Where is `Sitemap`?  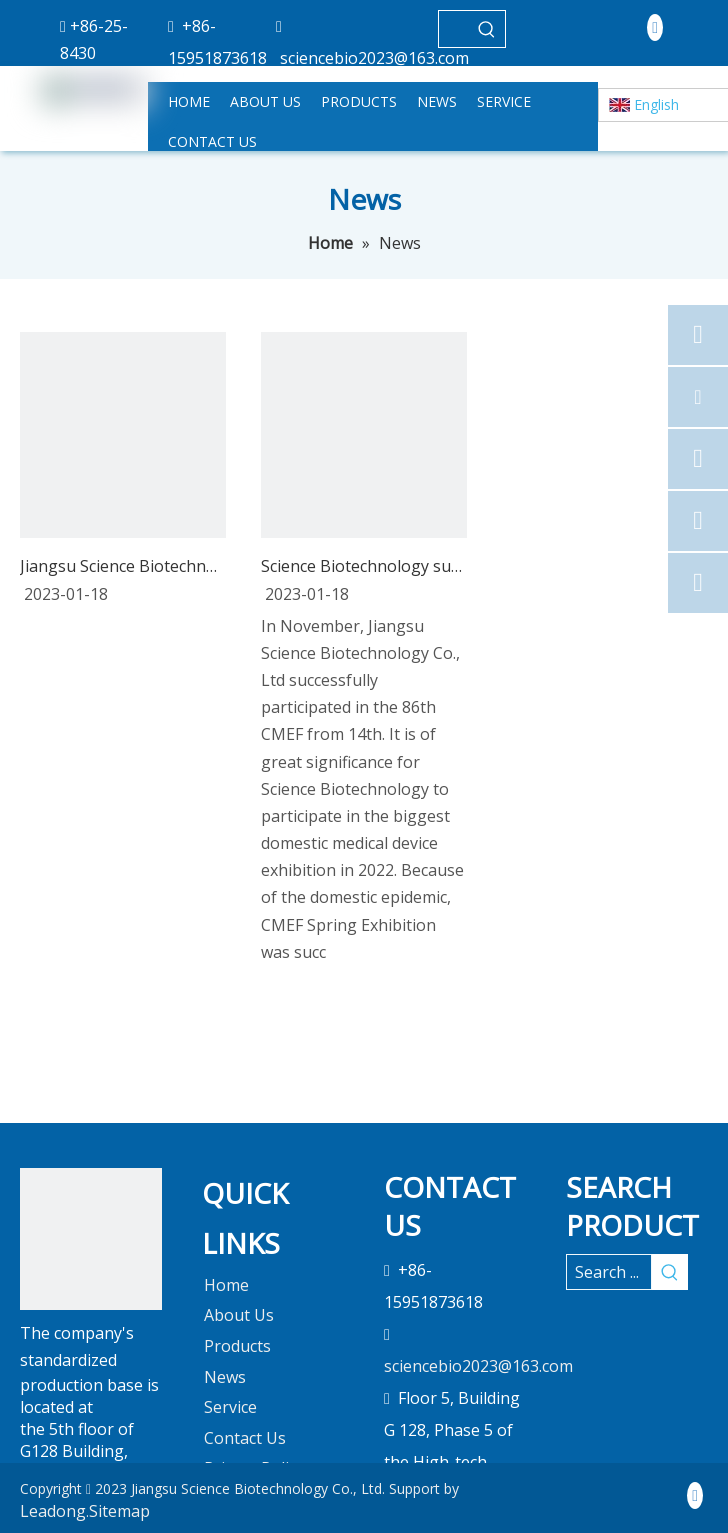
Sitemap is located at coordinates (119, 1511).